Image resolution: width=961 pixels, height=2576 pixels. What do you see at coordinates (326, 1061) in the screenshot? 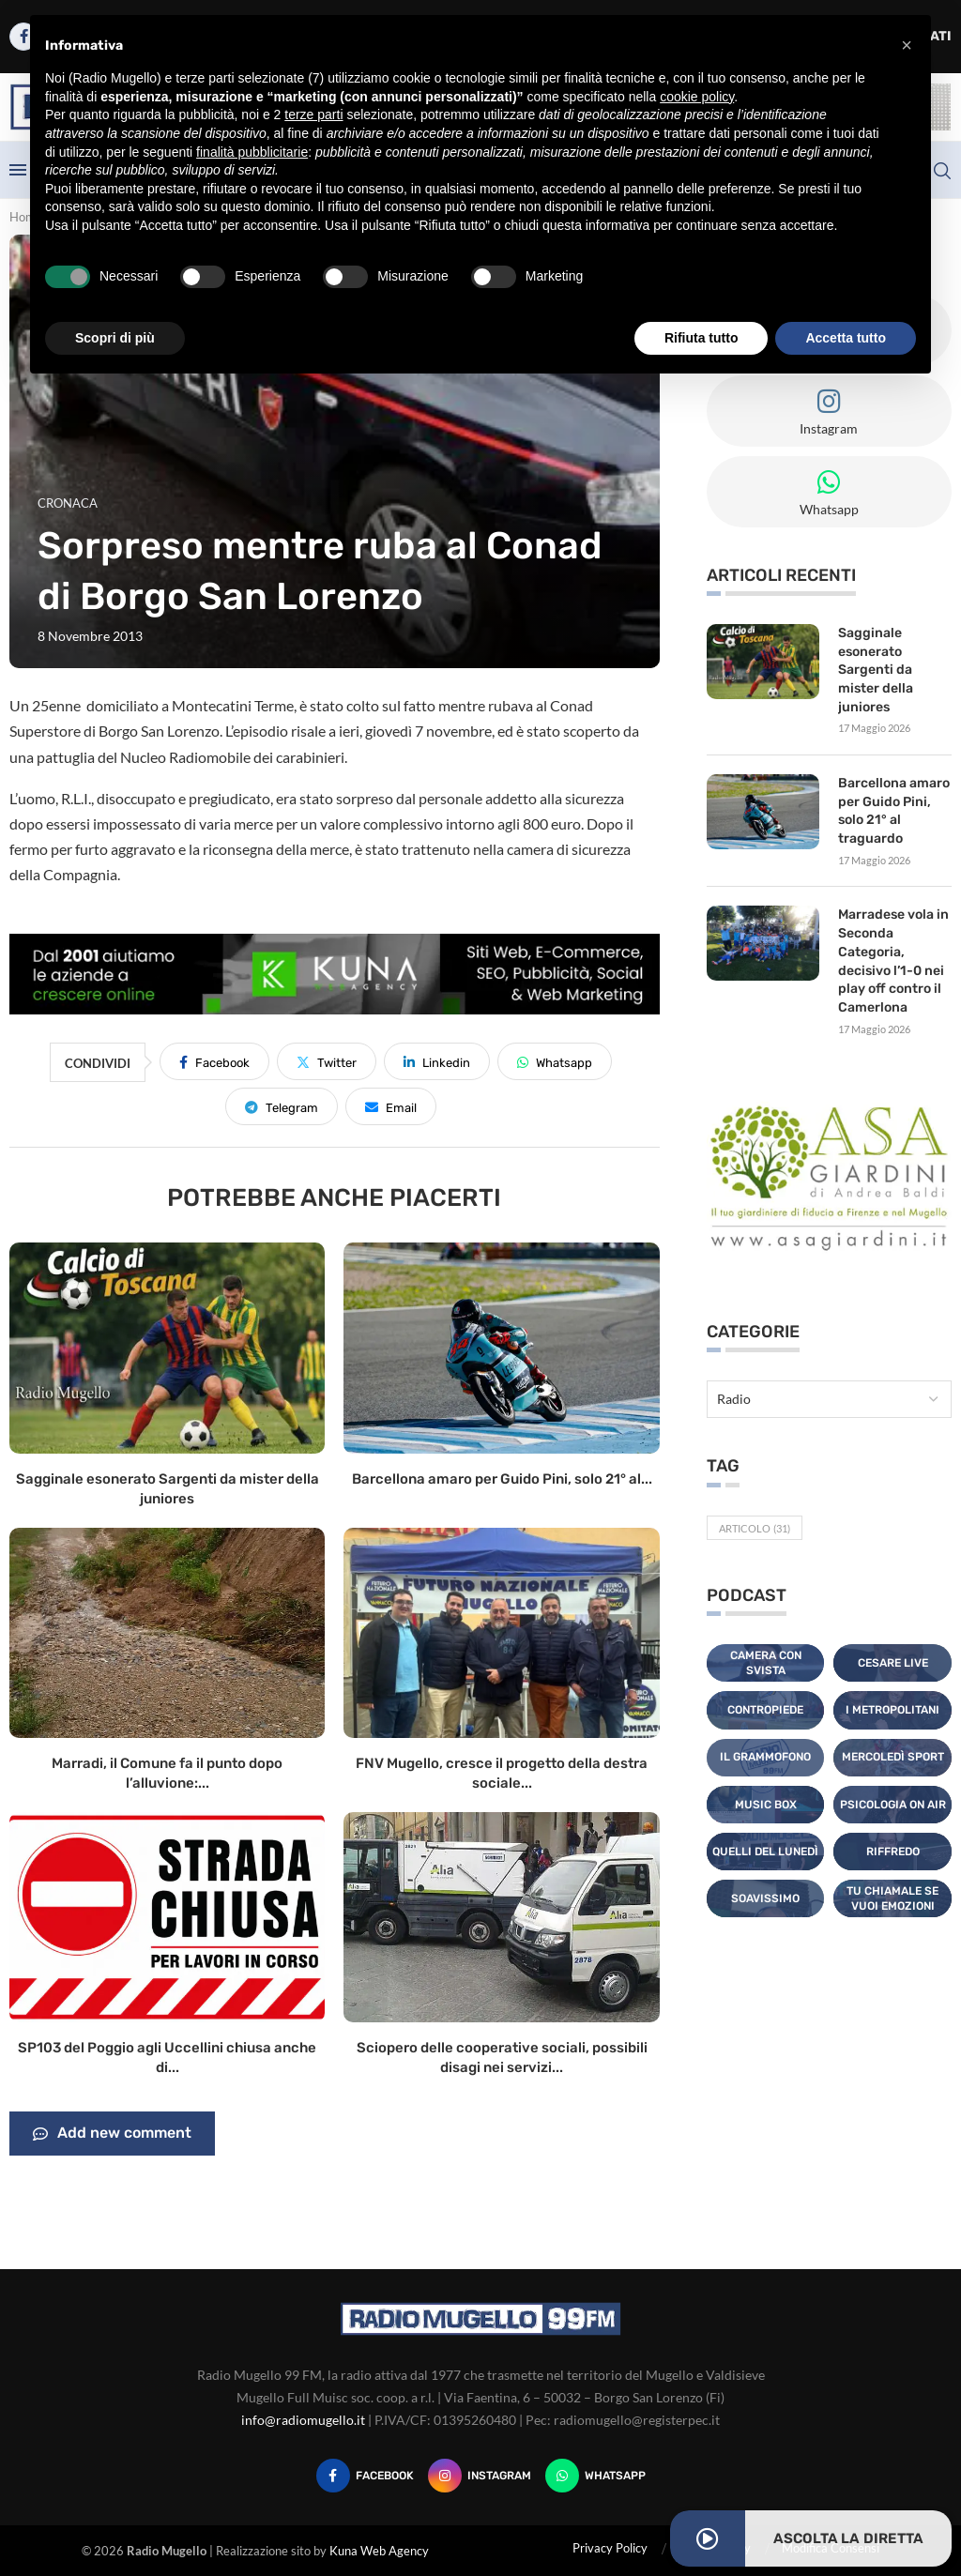
I see `[Share on Twitter]` at bounding box center [326, 1061].